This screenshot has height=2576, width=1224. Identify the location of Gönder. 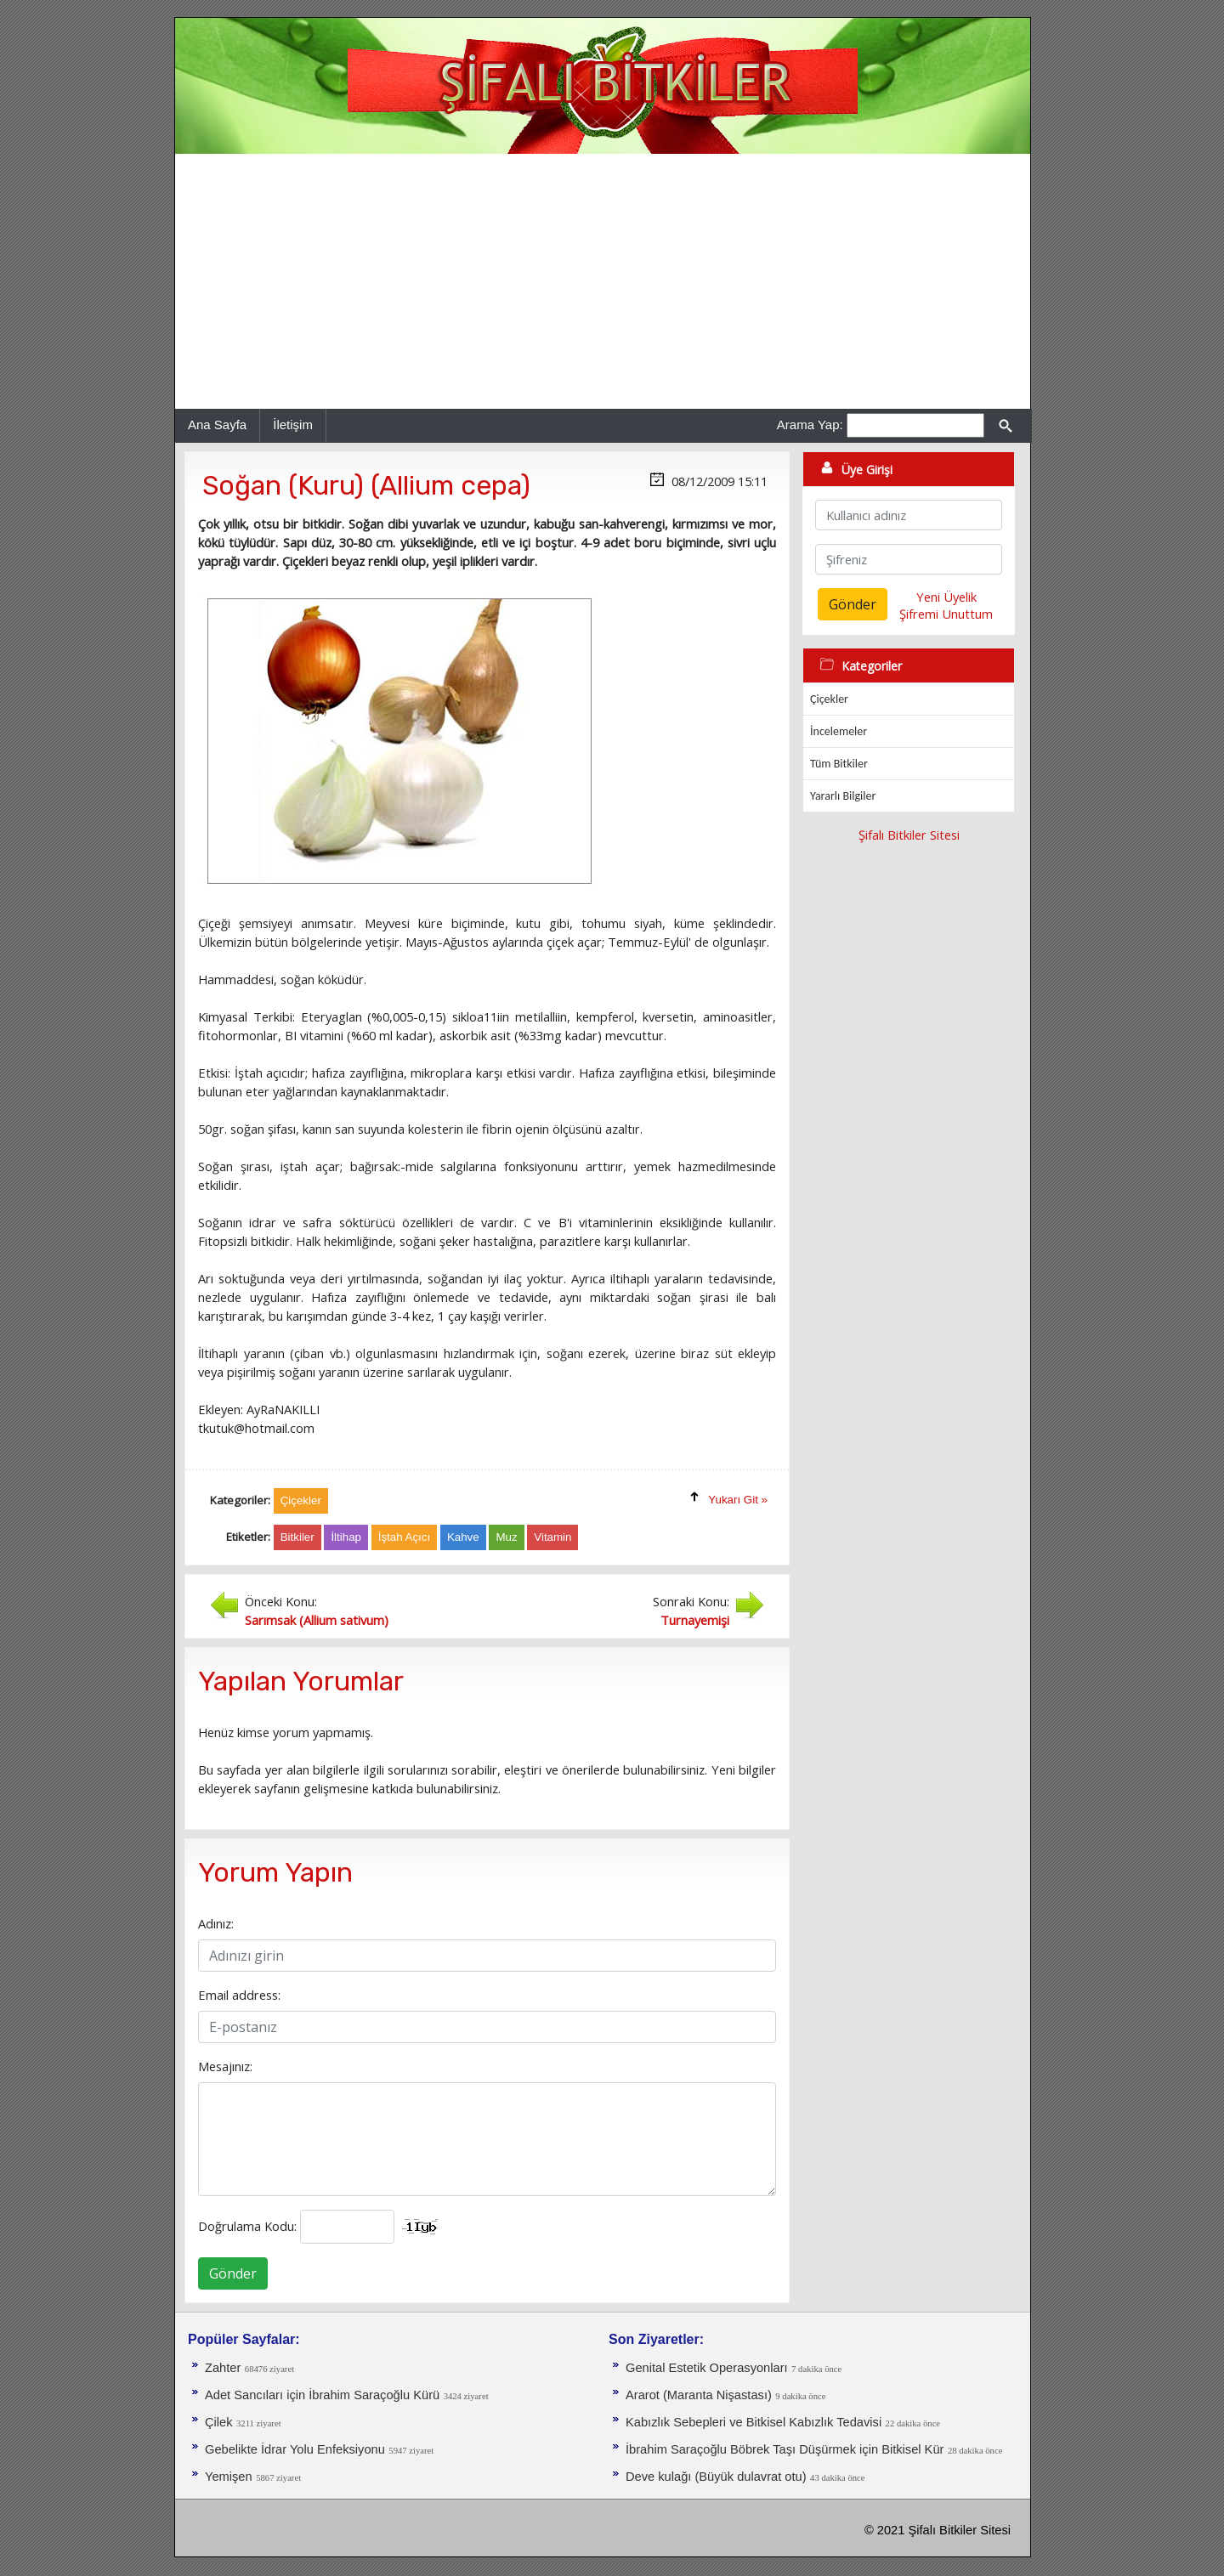
(233, 2273).